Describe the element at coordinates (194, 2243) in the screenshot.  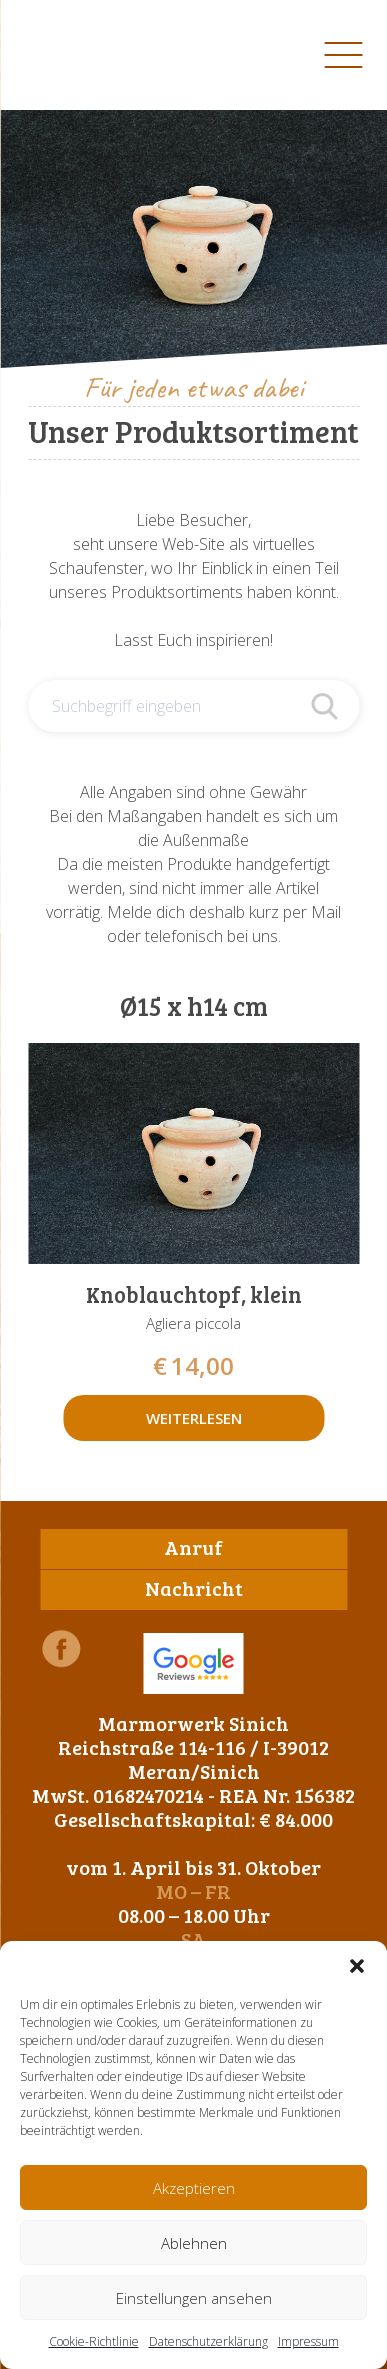
I see `Ablehnen` at that location.